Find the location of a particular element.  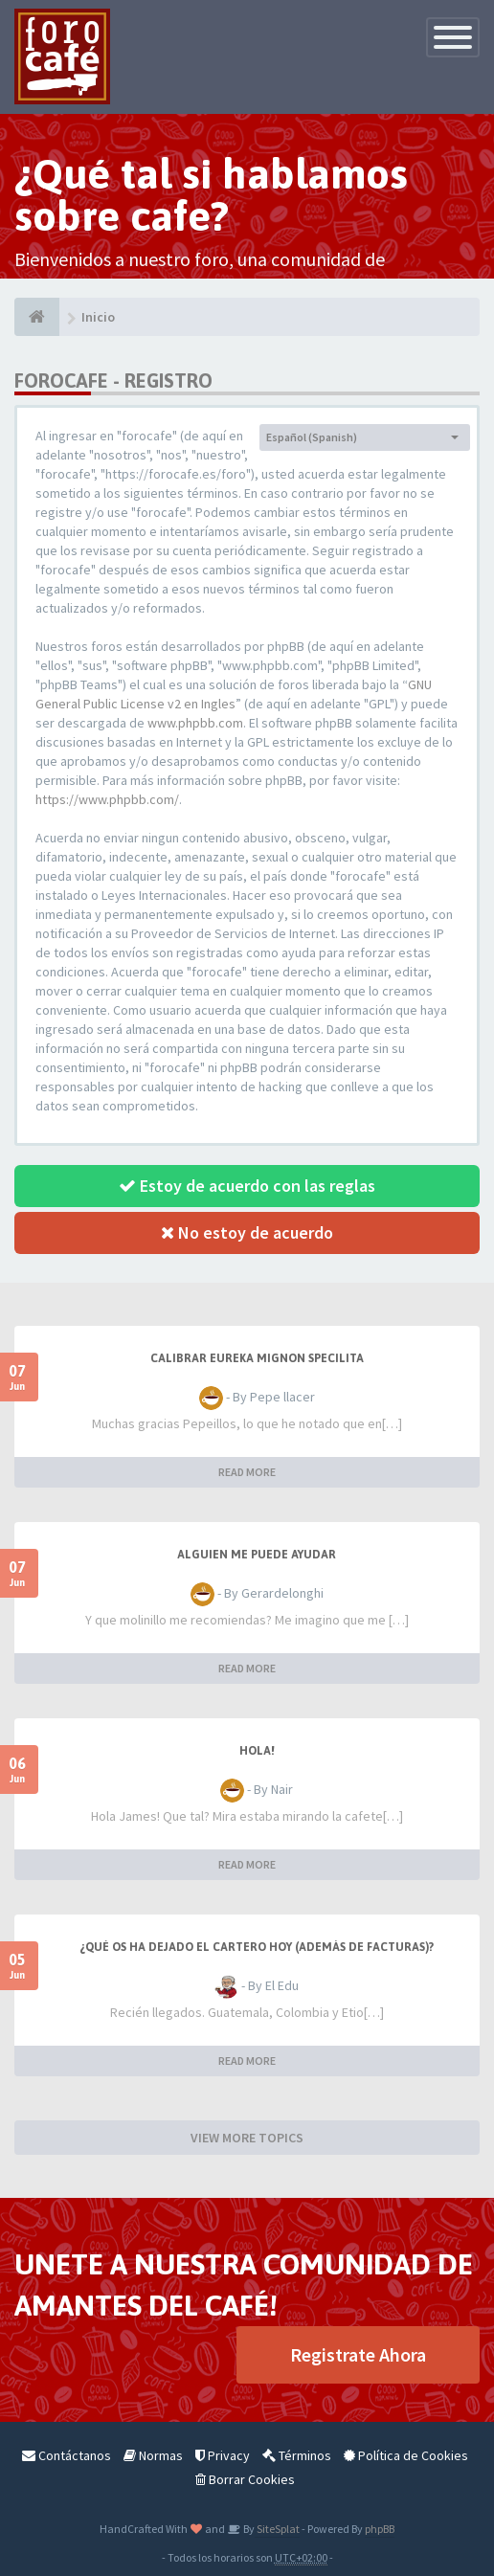

https://www.phpbb.com/ is located at coordinates (107, 799).